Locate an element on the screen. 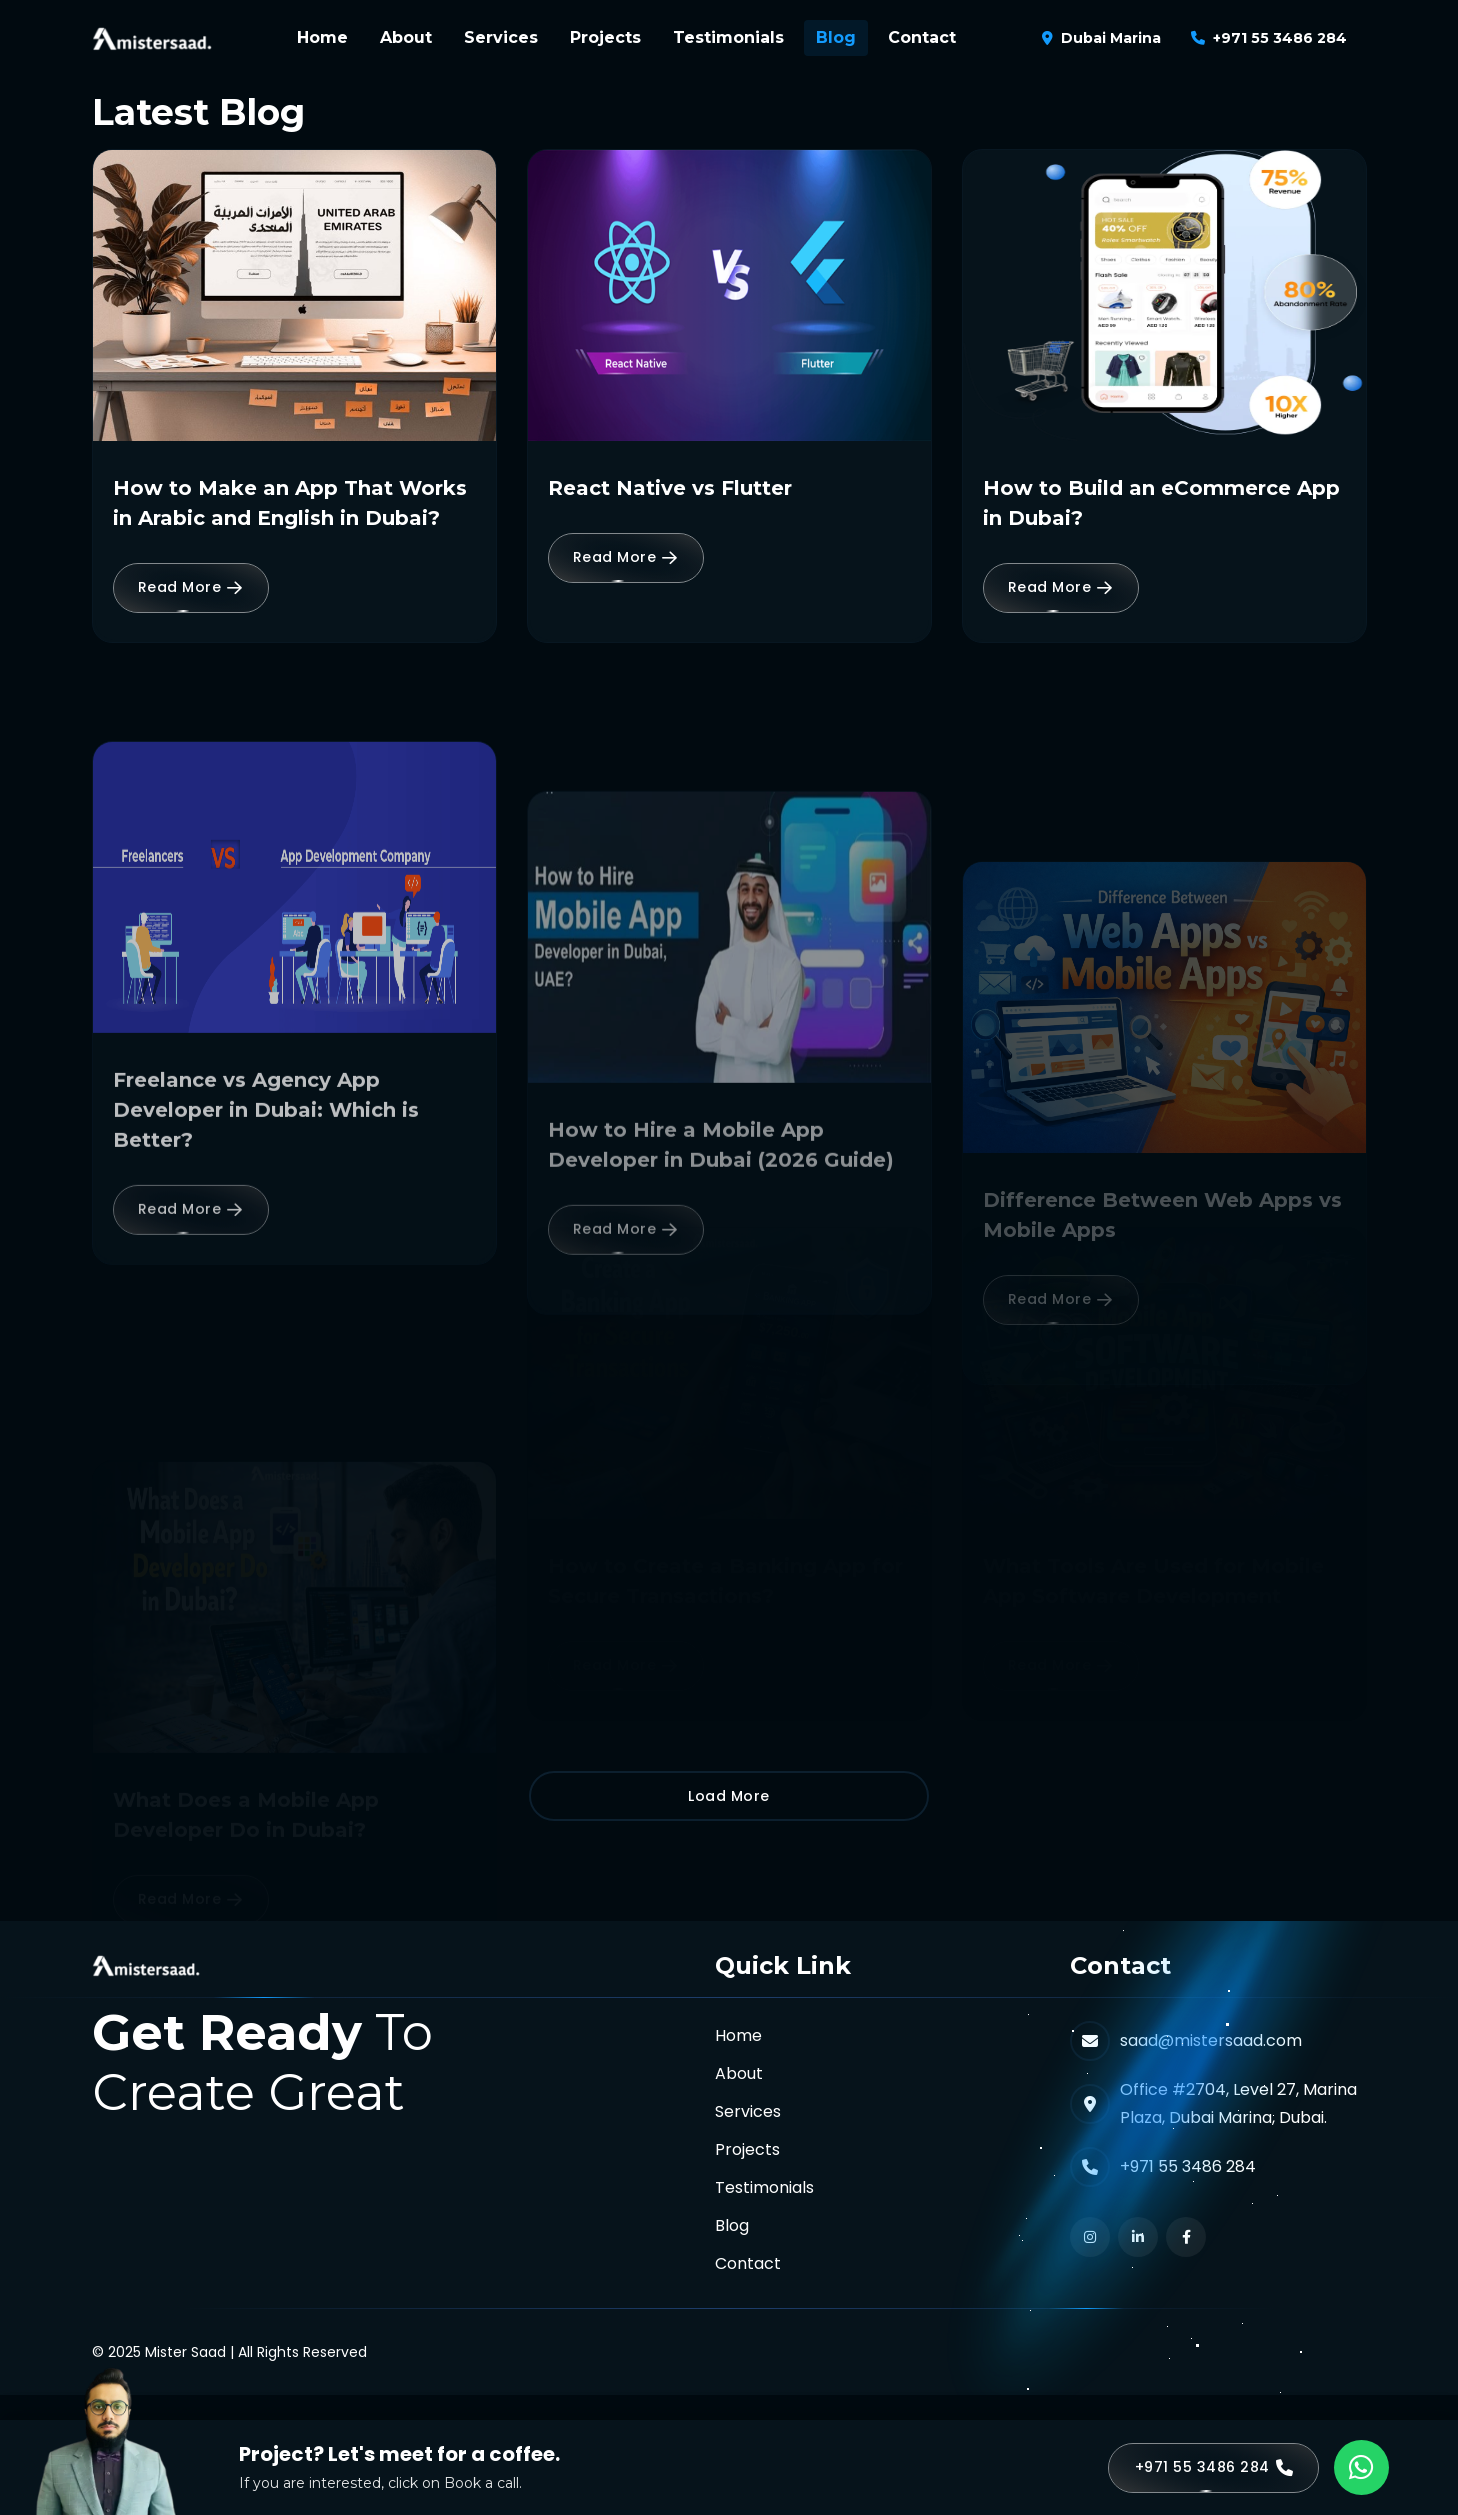  Contact is located at coordinates (922, 37).